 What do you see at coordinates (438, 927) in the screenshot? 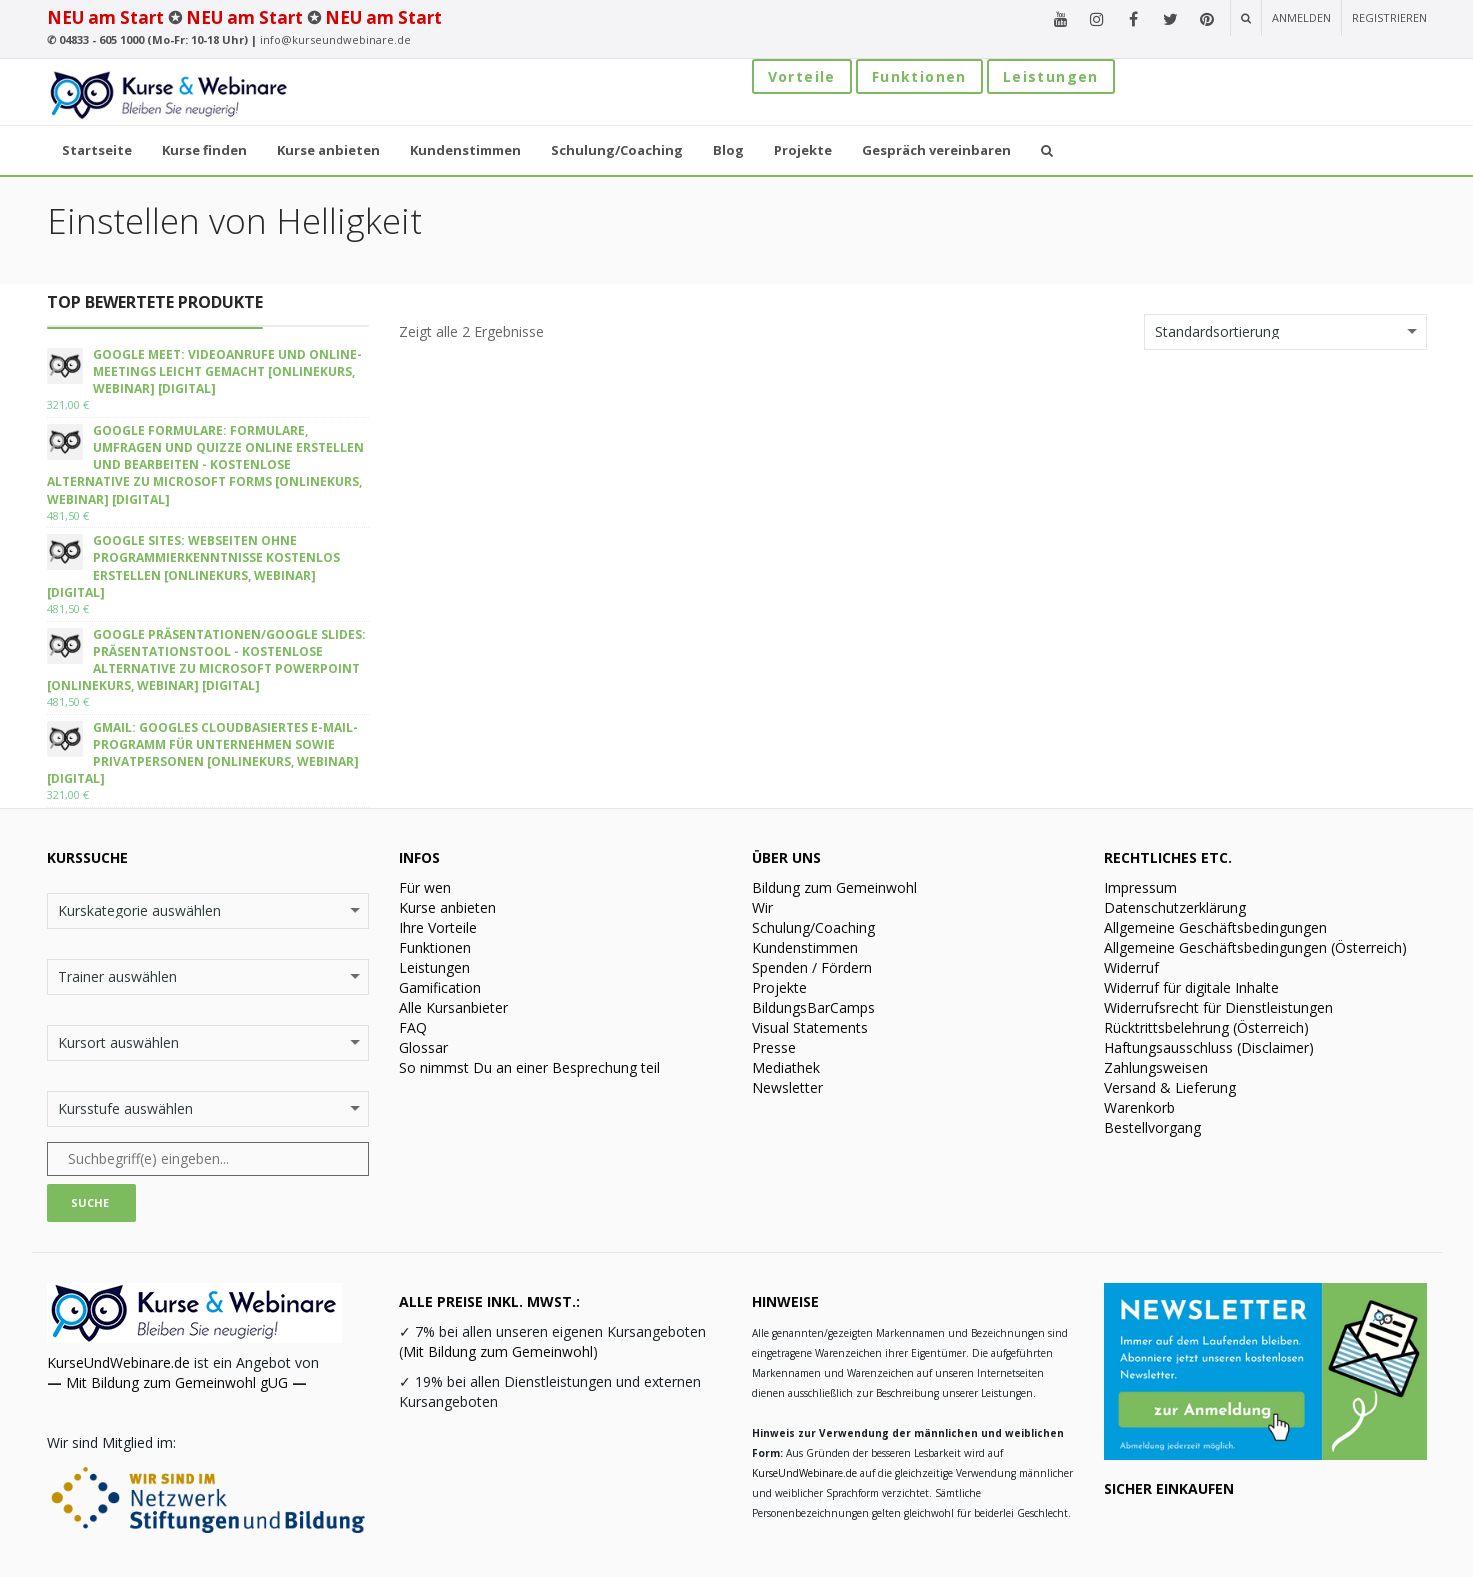
I see `Ihre Vorteile` at bounding box center [438, 927].